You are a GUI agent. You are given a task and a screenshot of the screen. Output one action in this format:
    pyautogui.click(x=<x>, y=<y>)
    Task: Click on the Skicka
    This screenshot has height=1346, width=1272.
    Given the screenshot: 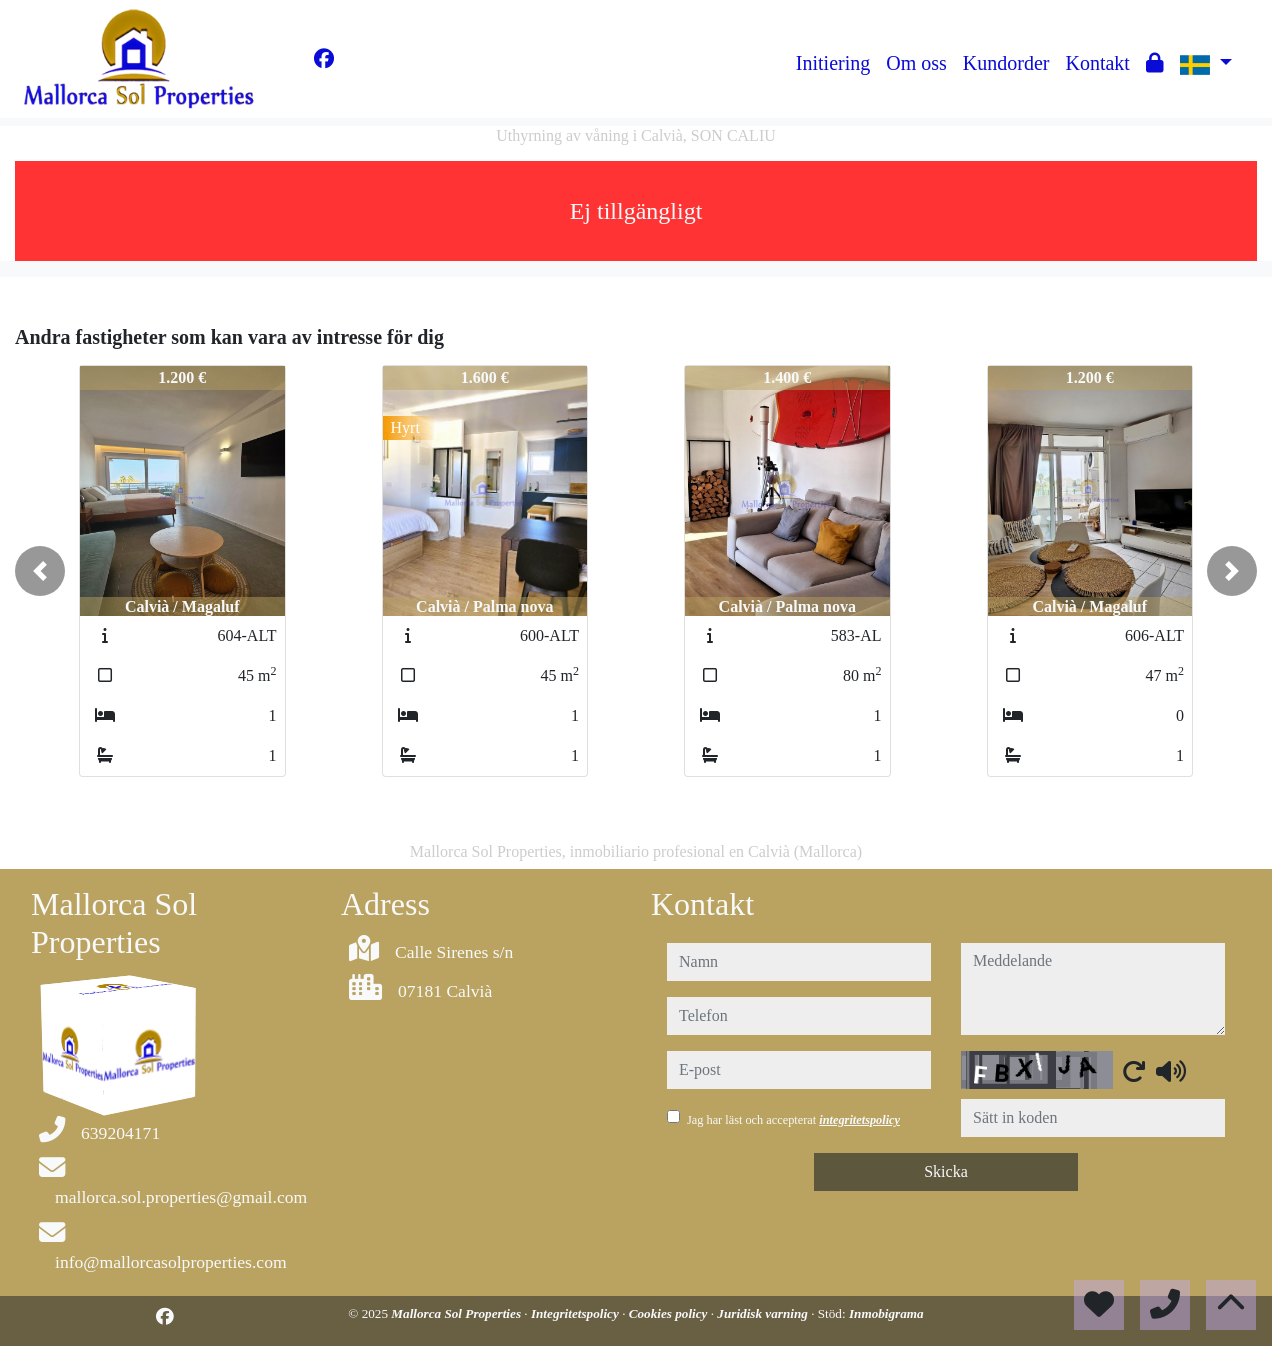 What is the action you would take?
    pyautogui.click(x=946, y=1171)
    